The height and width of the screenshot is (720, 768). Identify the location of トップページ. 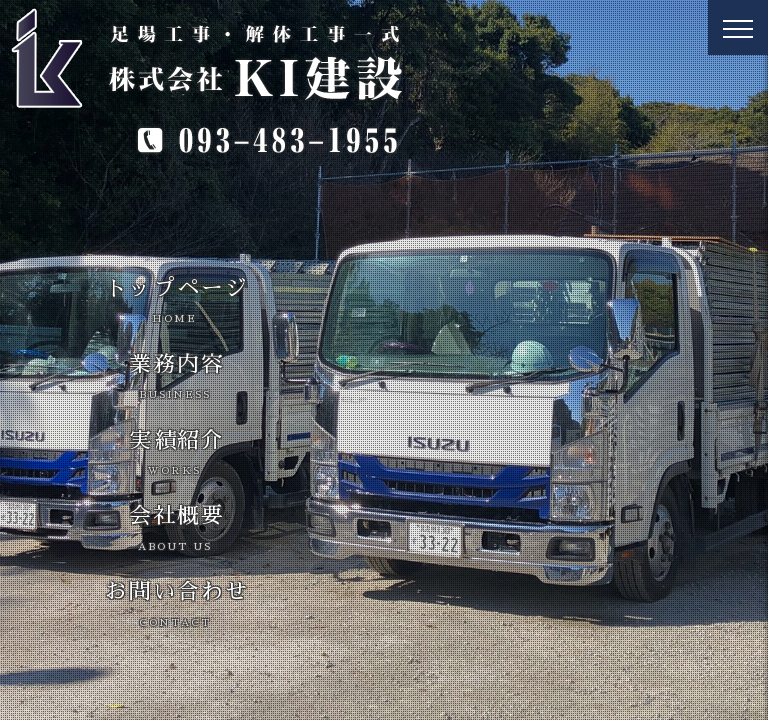
(177, 301).